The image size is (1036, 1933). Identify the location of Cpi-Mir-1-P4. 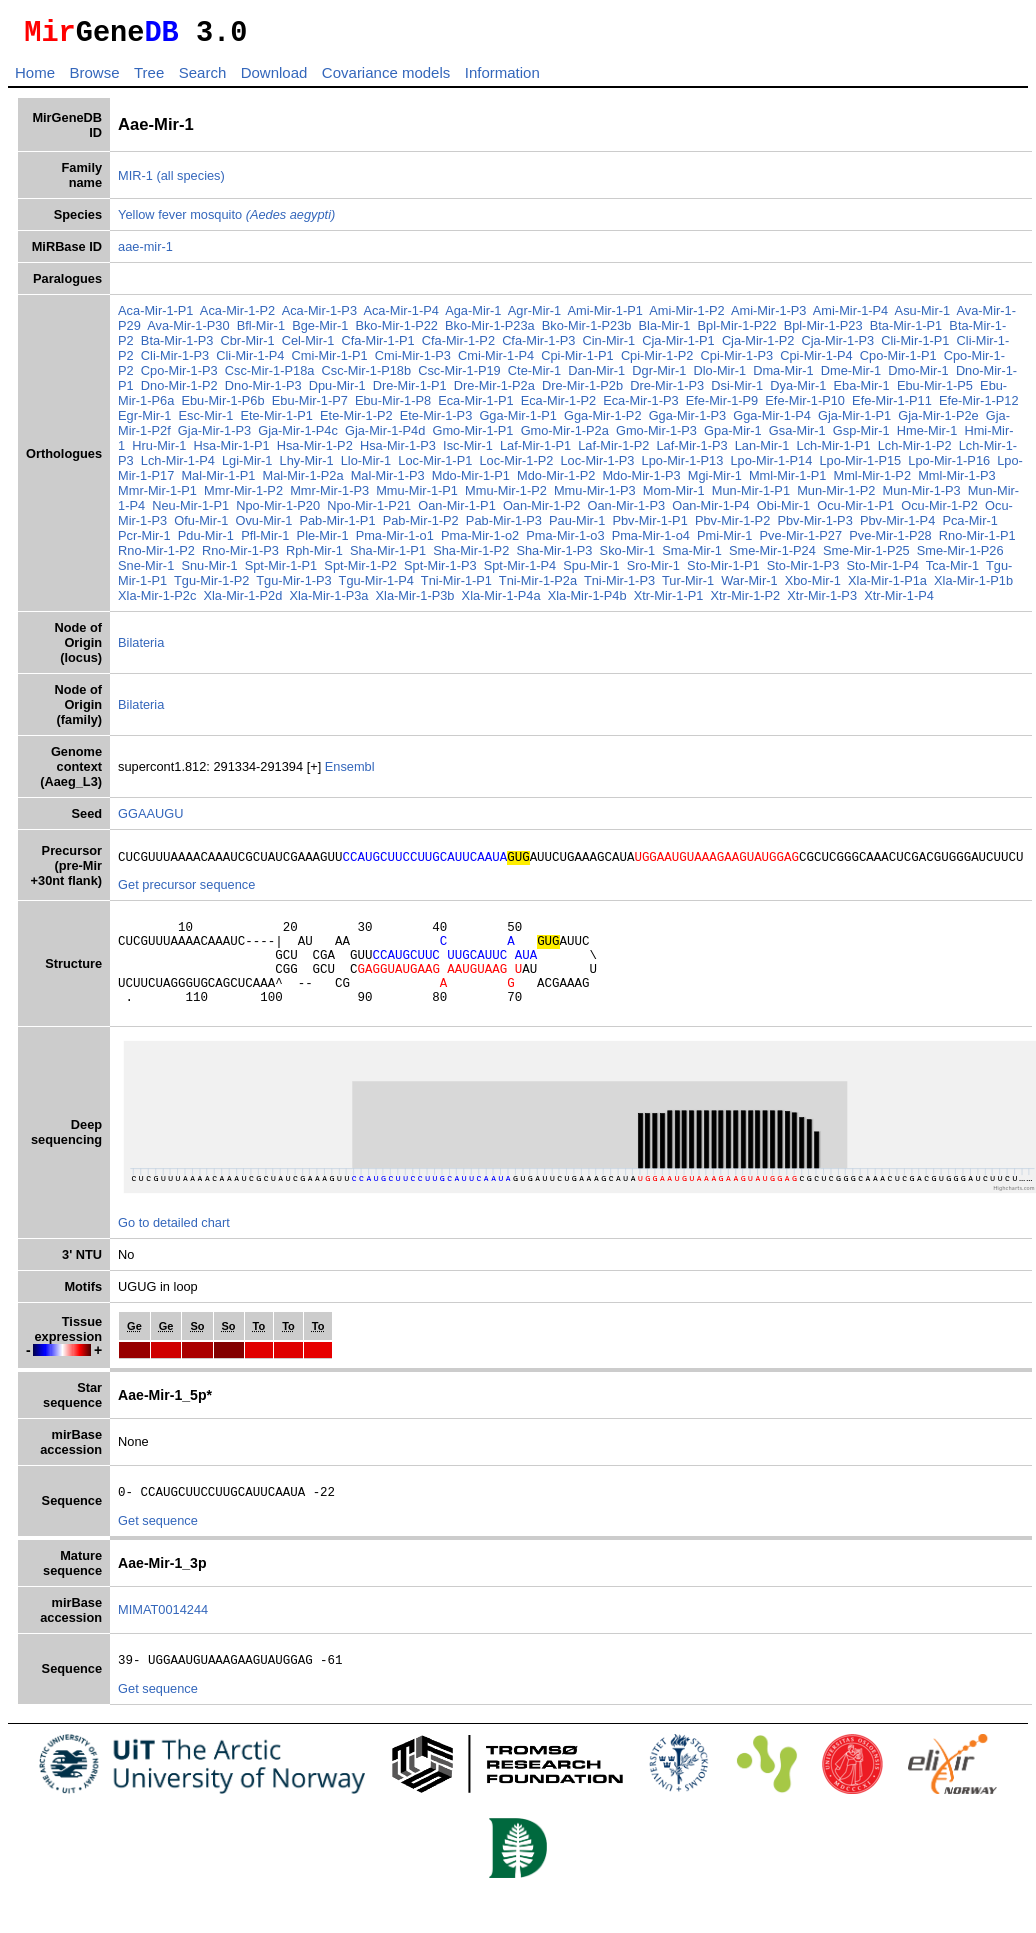
(816, 361).